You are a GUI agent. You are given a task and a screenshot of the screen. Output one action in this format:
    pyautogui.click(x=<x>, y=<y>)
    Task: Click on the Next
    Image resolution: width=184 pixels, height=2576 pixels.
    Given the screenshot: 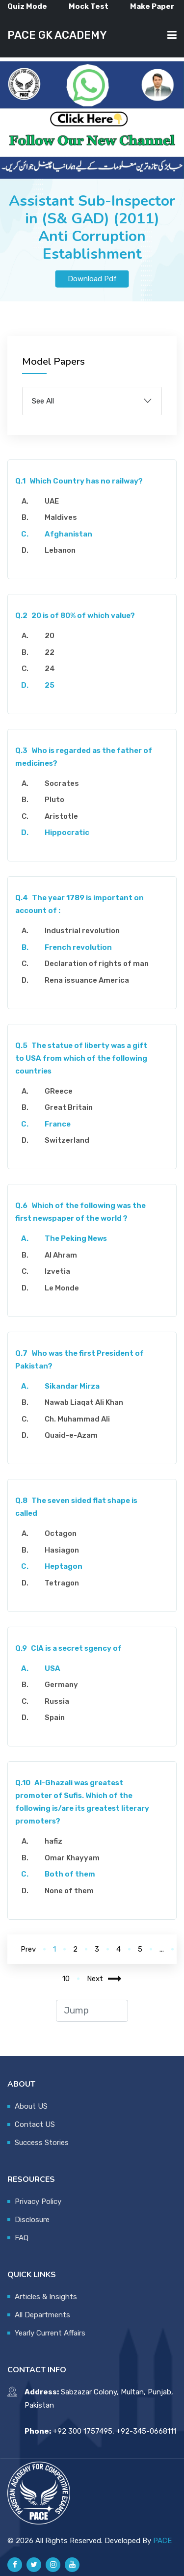 What is the action you would take?
    pyautogui.click(x=104, y=1978)
    